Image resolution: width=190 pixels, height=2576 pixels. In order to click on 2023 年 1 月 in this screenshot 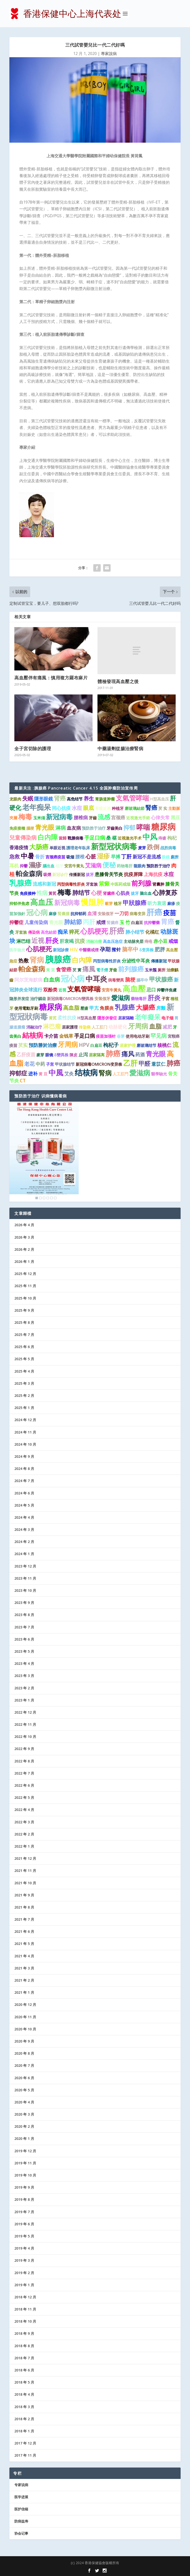, I will do `click(24, 1700)`.